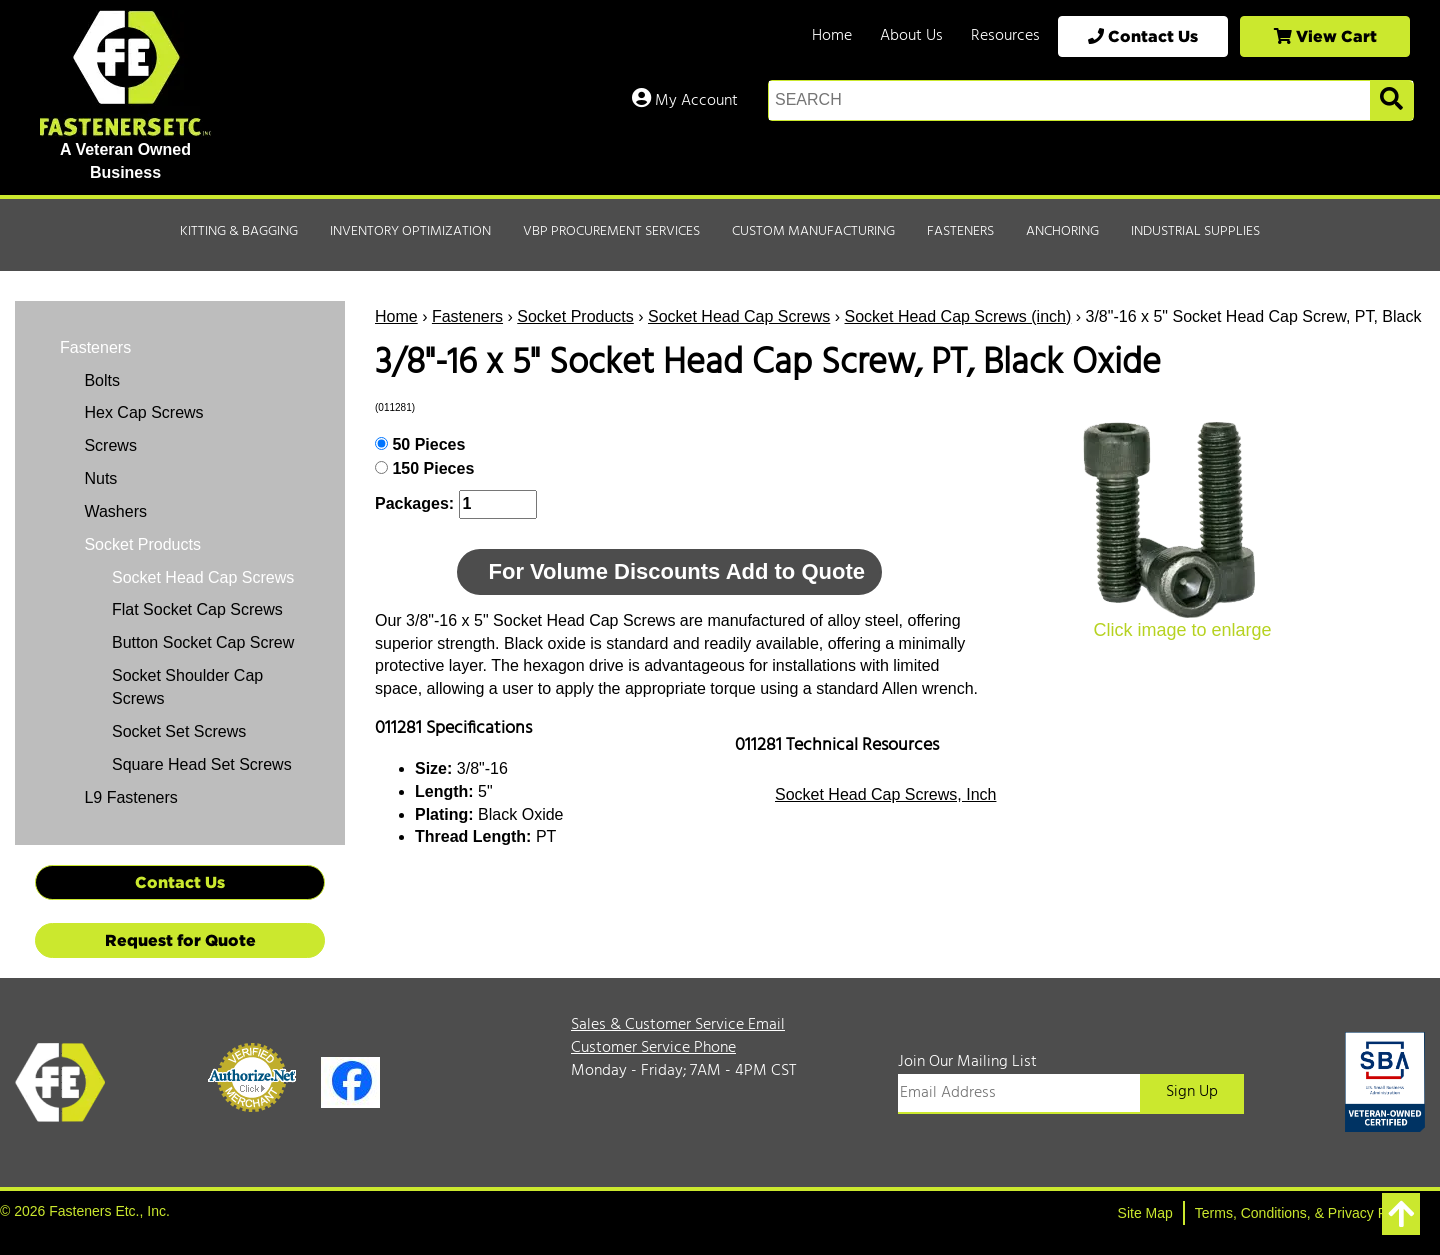  I want to click on Socket Head Cap Screws, so click(739, 316).